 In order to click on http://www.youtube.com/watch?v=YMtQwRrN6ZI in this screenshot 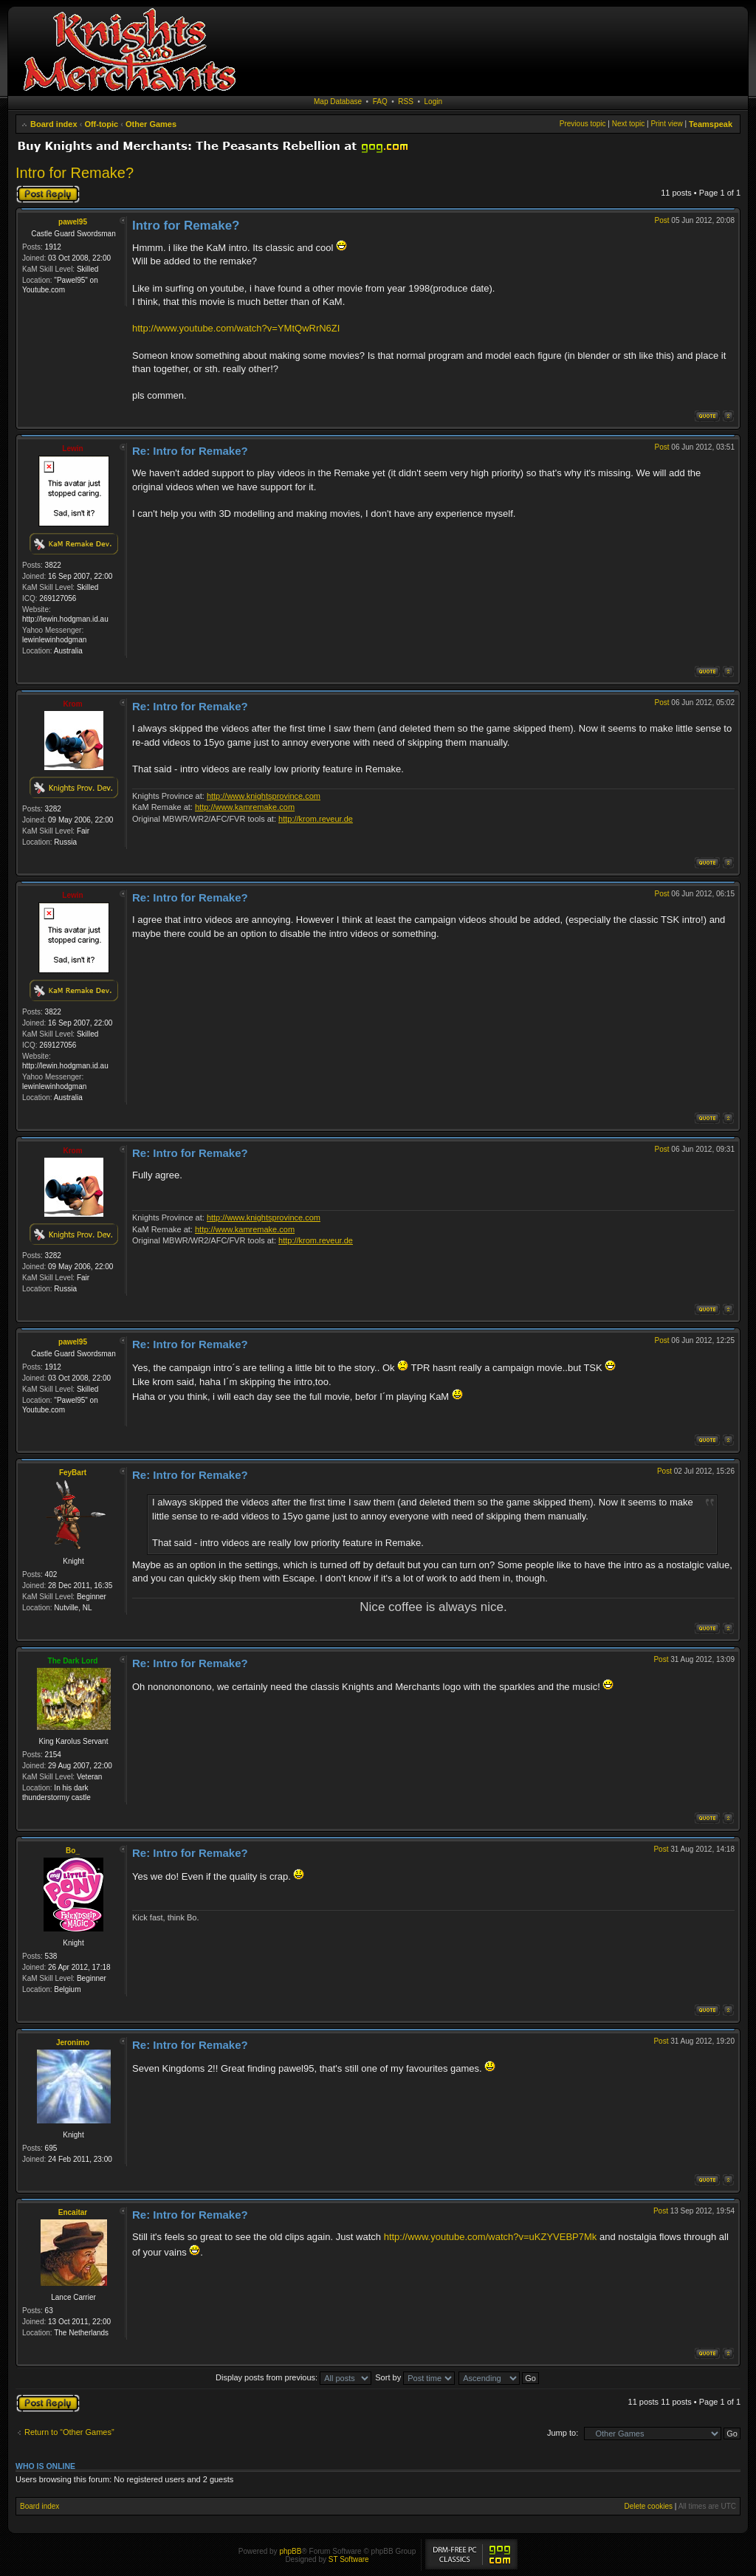, I will do `click(236, 328)`.